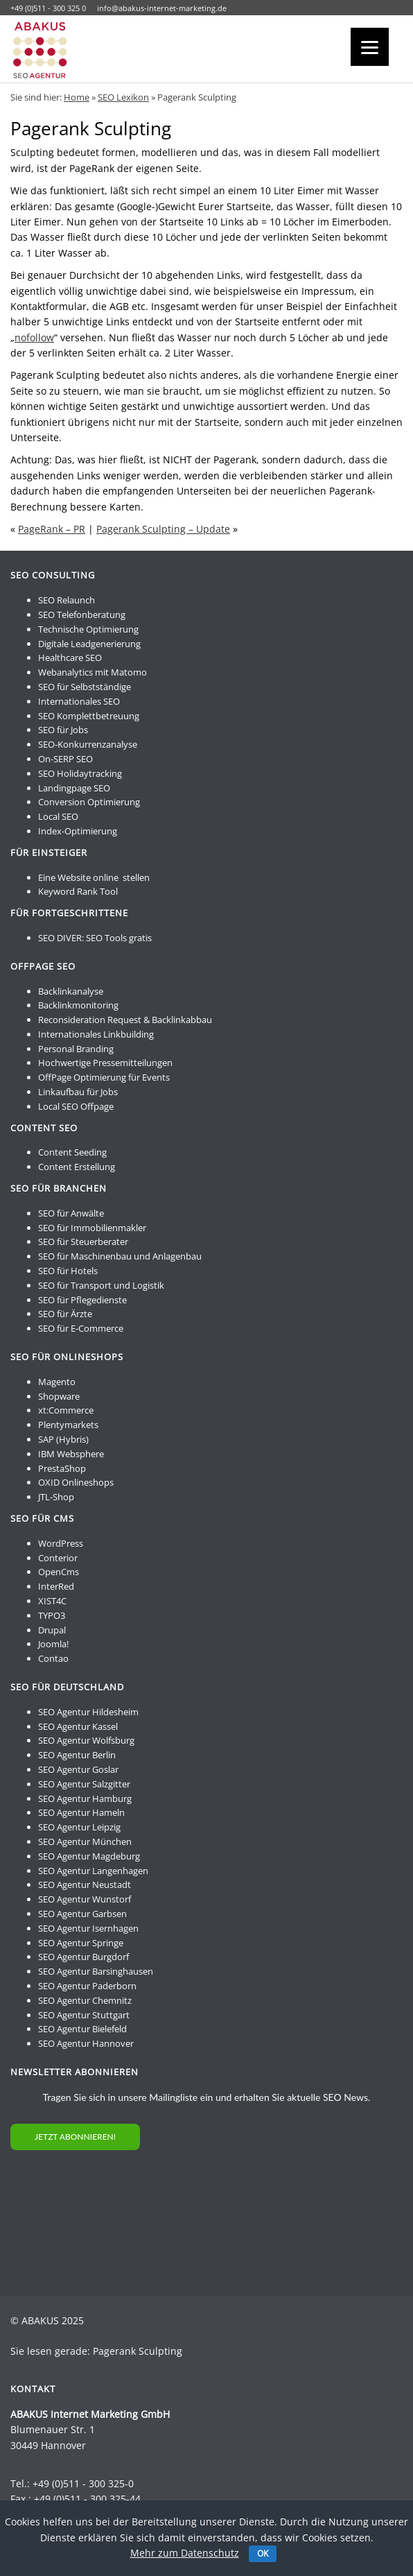 The image size is (413, 2576). I want to click on Home, so click(76, 97).